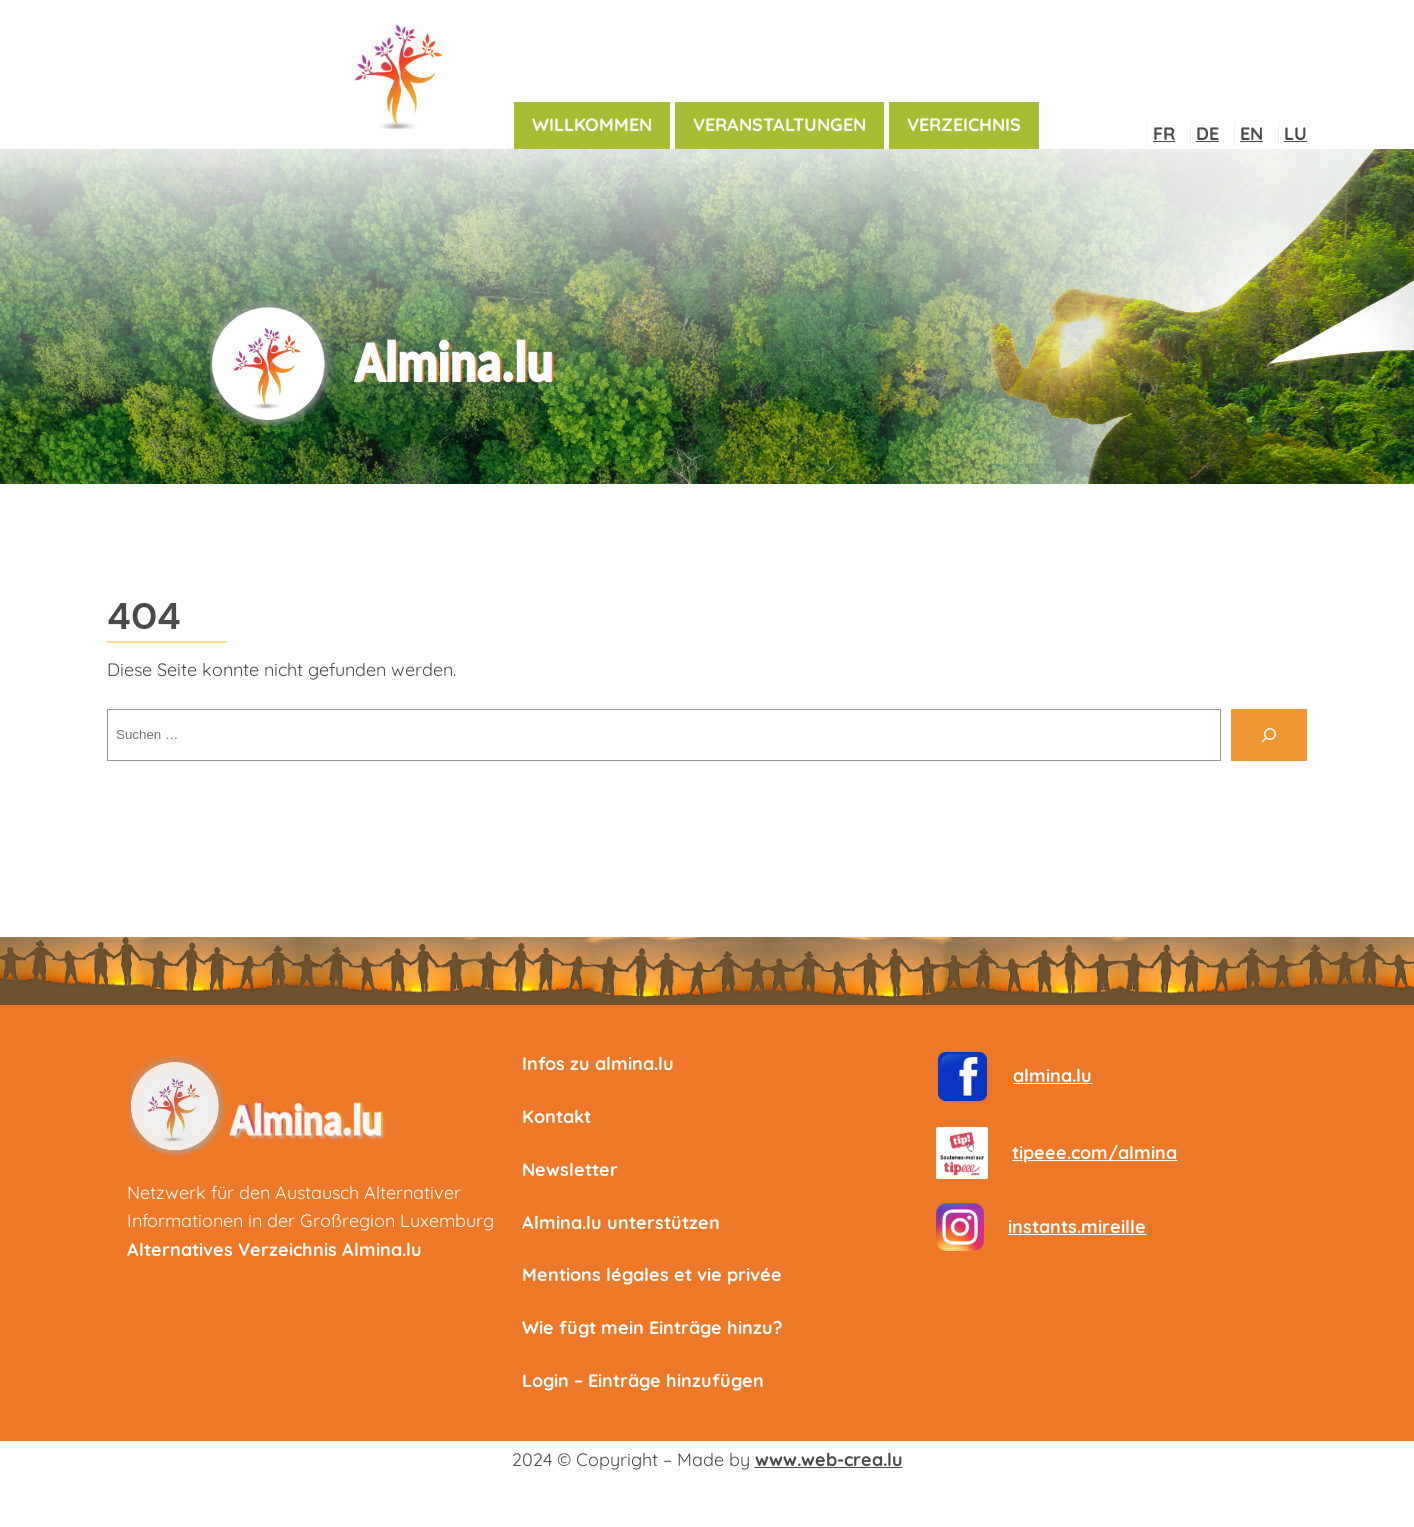 The width and height of the screenshot is (1414, 1527). Describe the element at coordinates (1207, 133) in the screenshot. I see `DE` at that location.